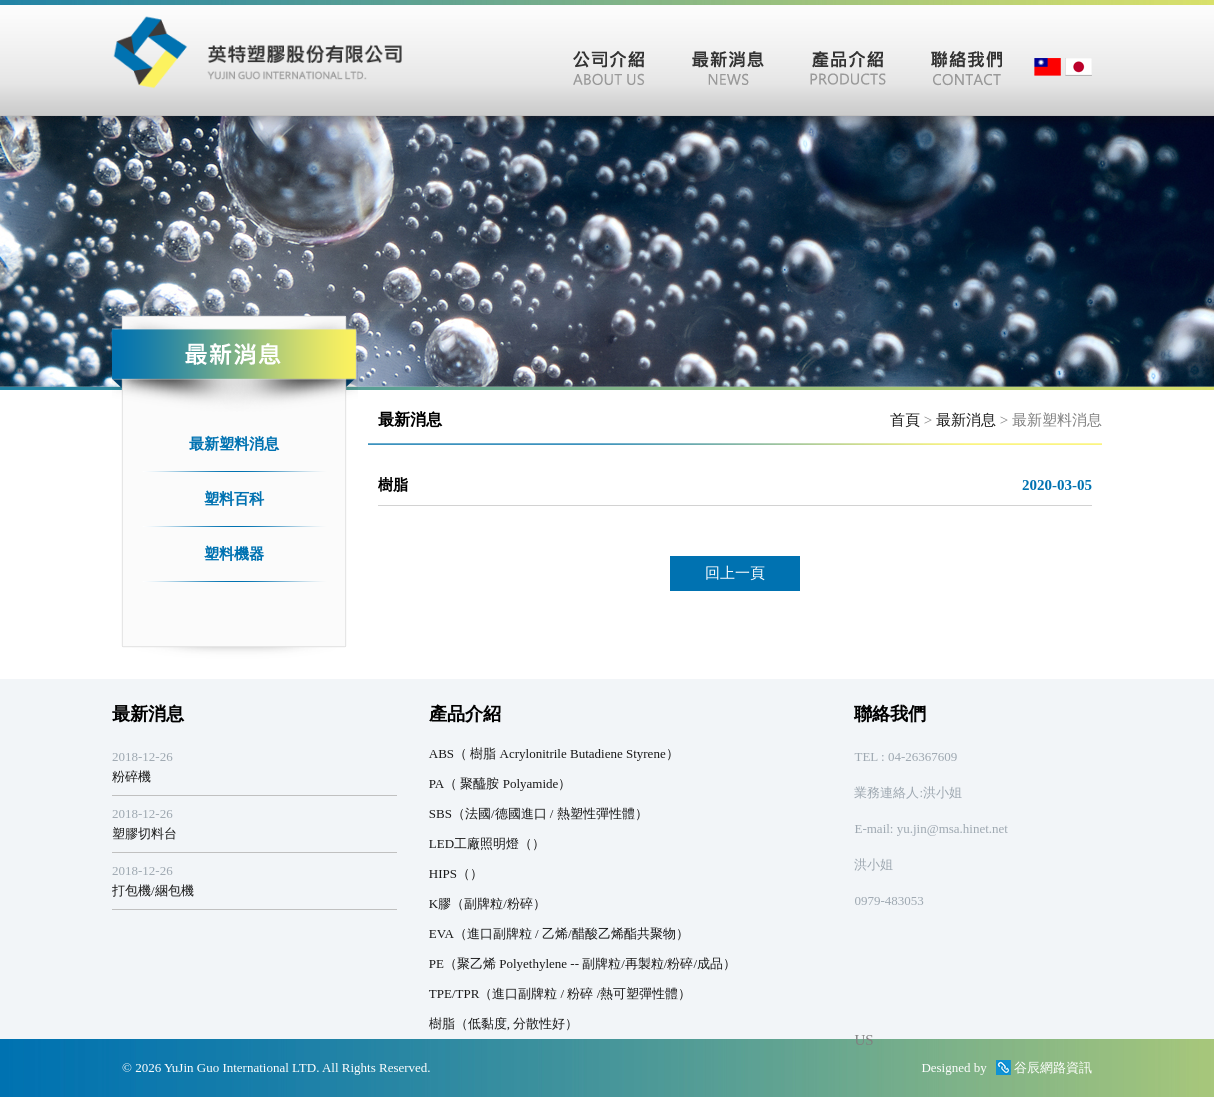 This screenshot has width=1214, height=1097. Describe the element at coordinates (560, 993) in the screenshot. I see `TPE/TPR（進口副牌粒 / 粉碎 /熱可塑彈性體）` at that location.